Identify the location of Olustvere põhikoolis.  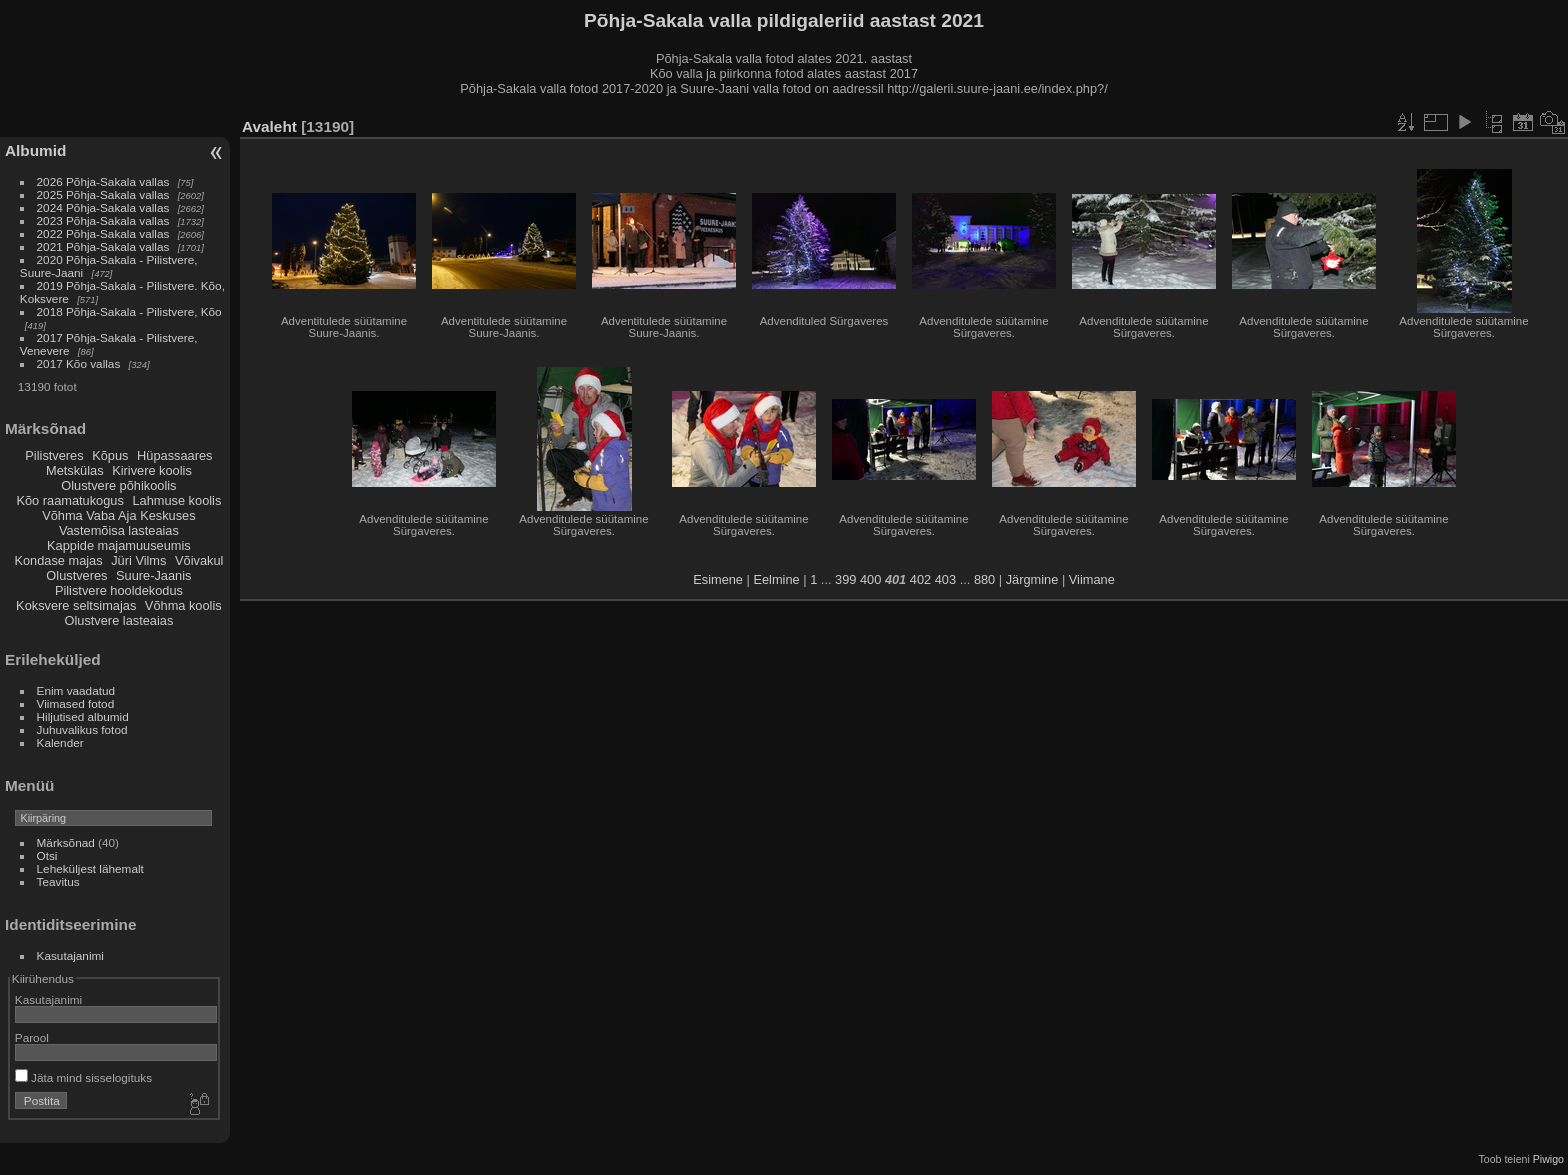
(118, 485).